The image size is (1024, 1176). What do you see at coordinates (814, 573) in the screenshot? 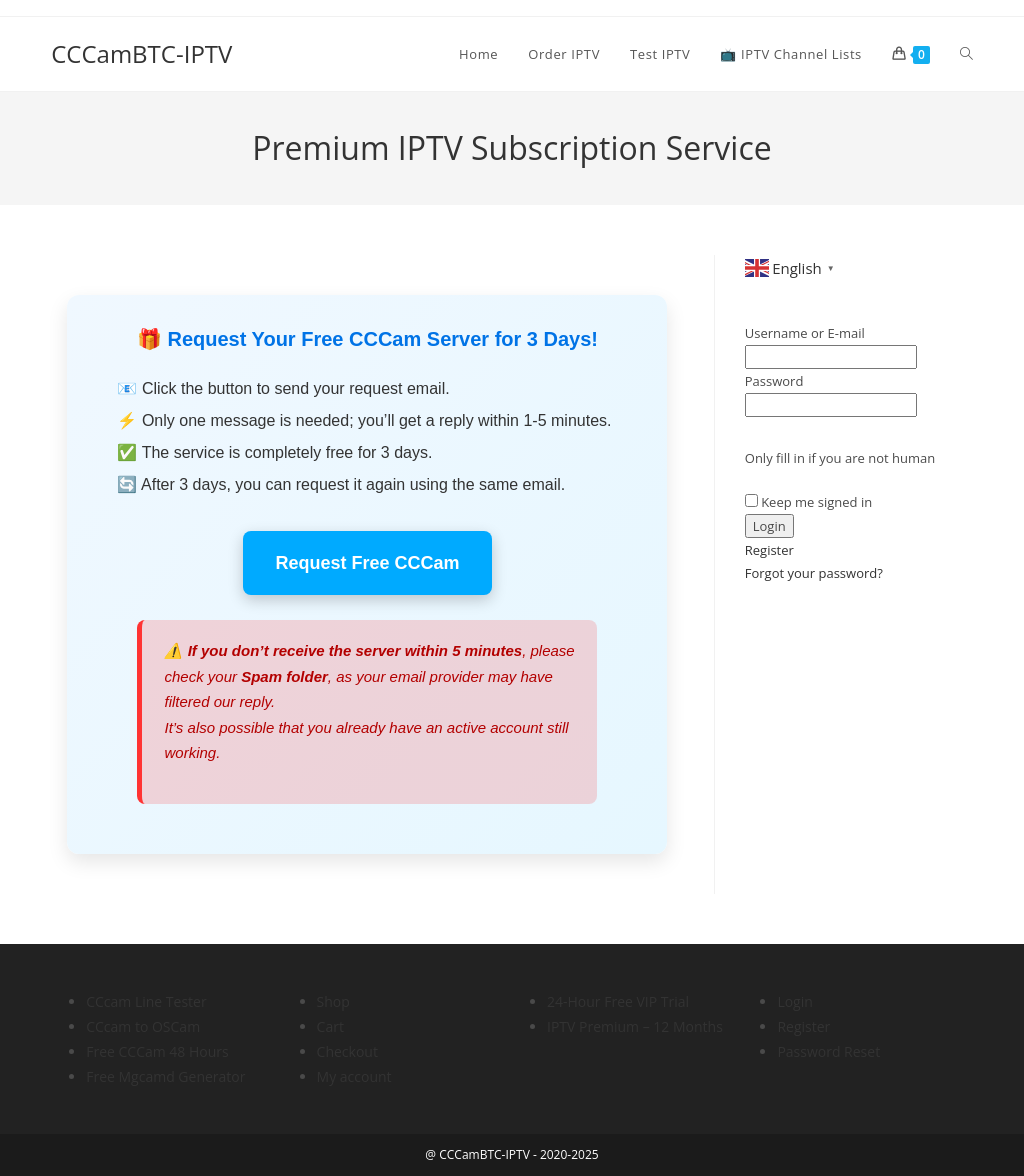
I see `Forgot your password?` at bounding box center [814, 573].